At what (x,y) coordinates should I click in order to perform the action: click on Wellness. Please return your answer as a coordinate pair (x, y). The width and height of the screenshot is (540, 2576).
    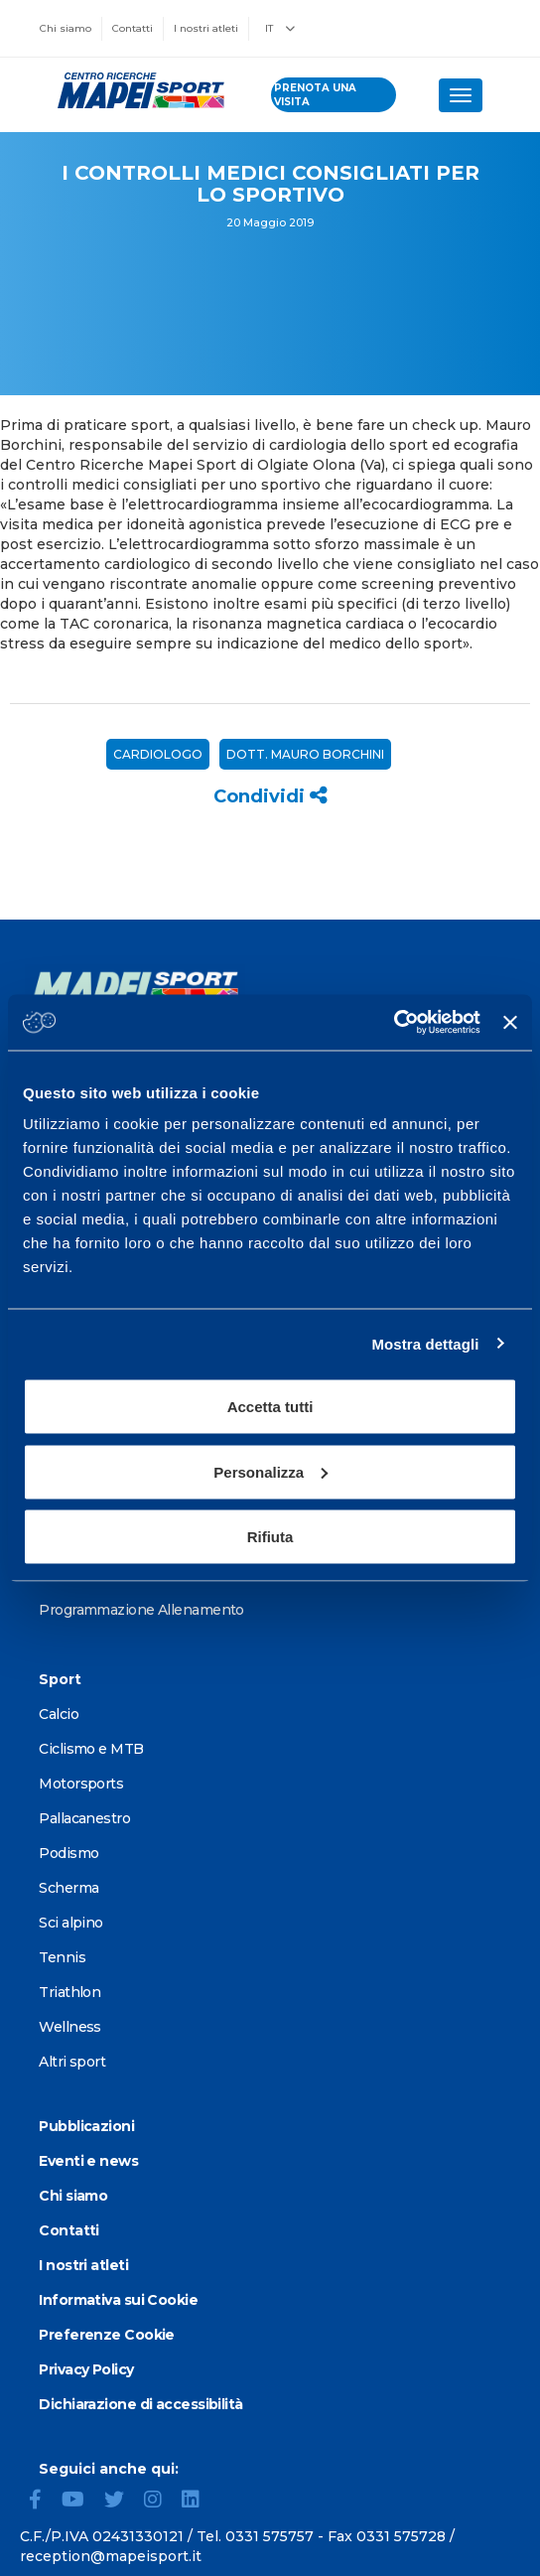
    Looking at the image, I should click on (70, 2027).